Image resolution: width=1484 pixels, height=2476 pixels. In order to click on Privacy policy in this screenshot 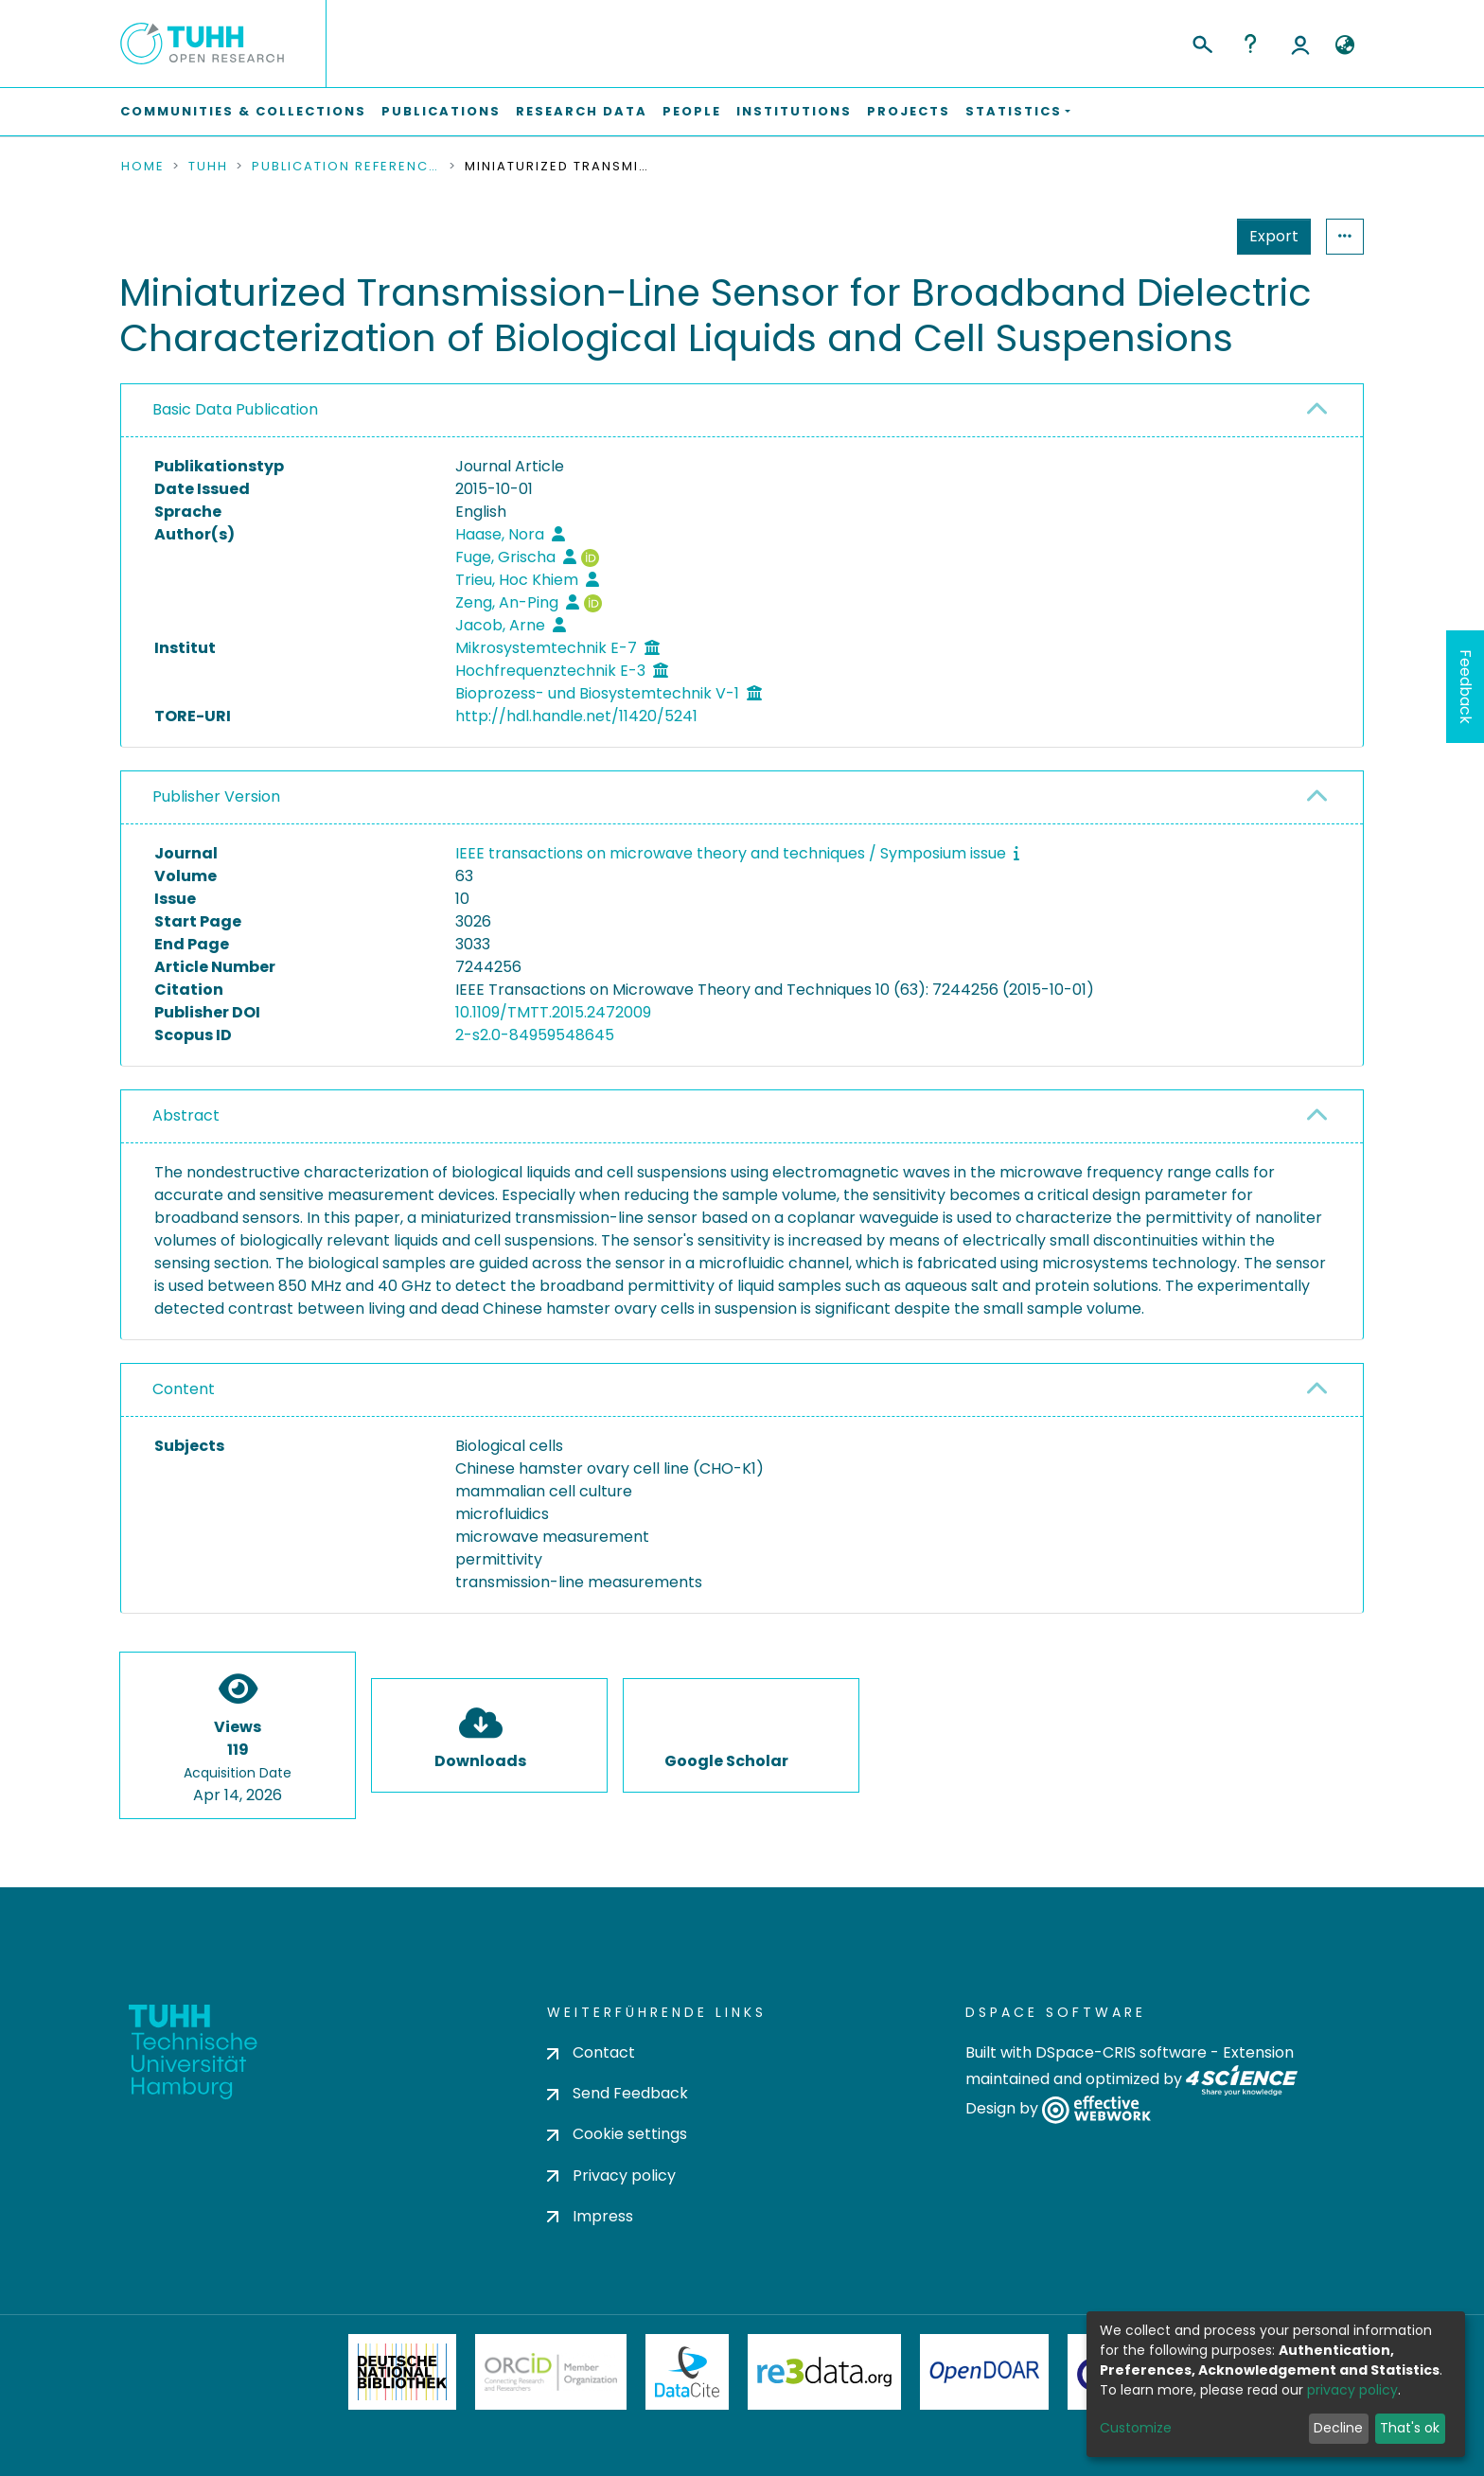, I will do `click(611, 2175)`.